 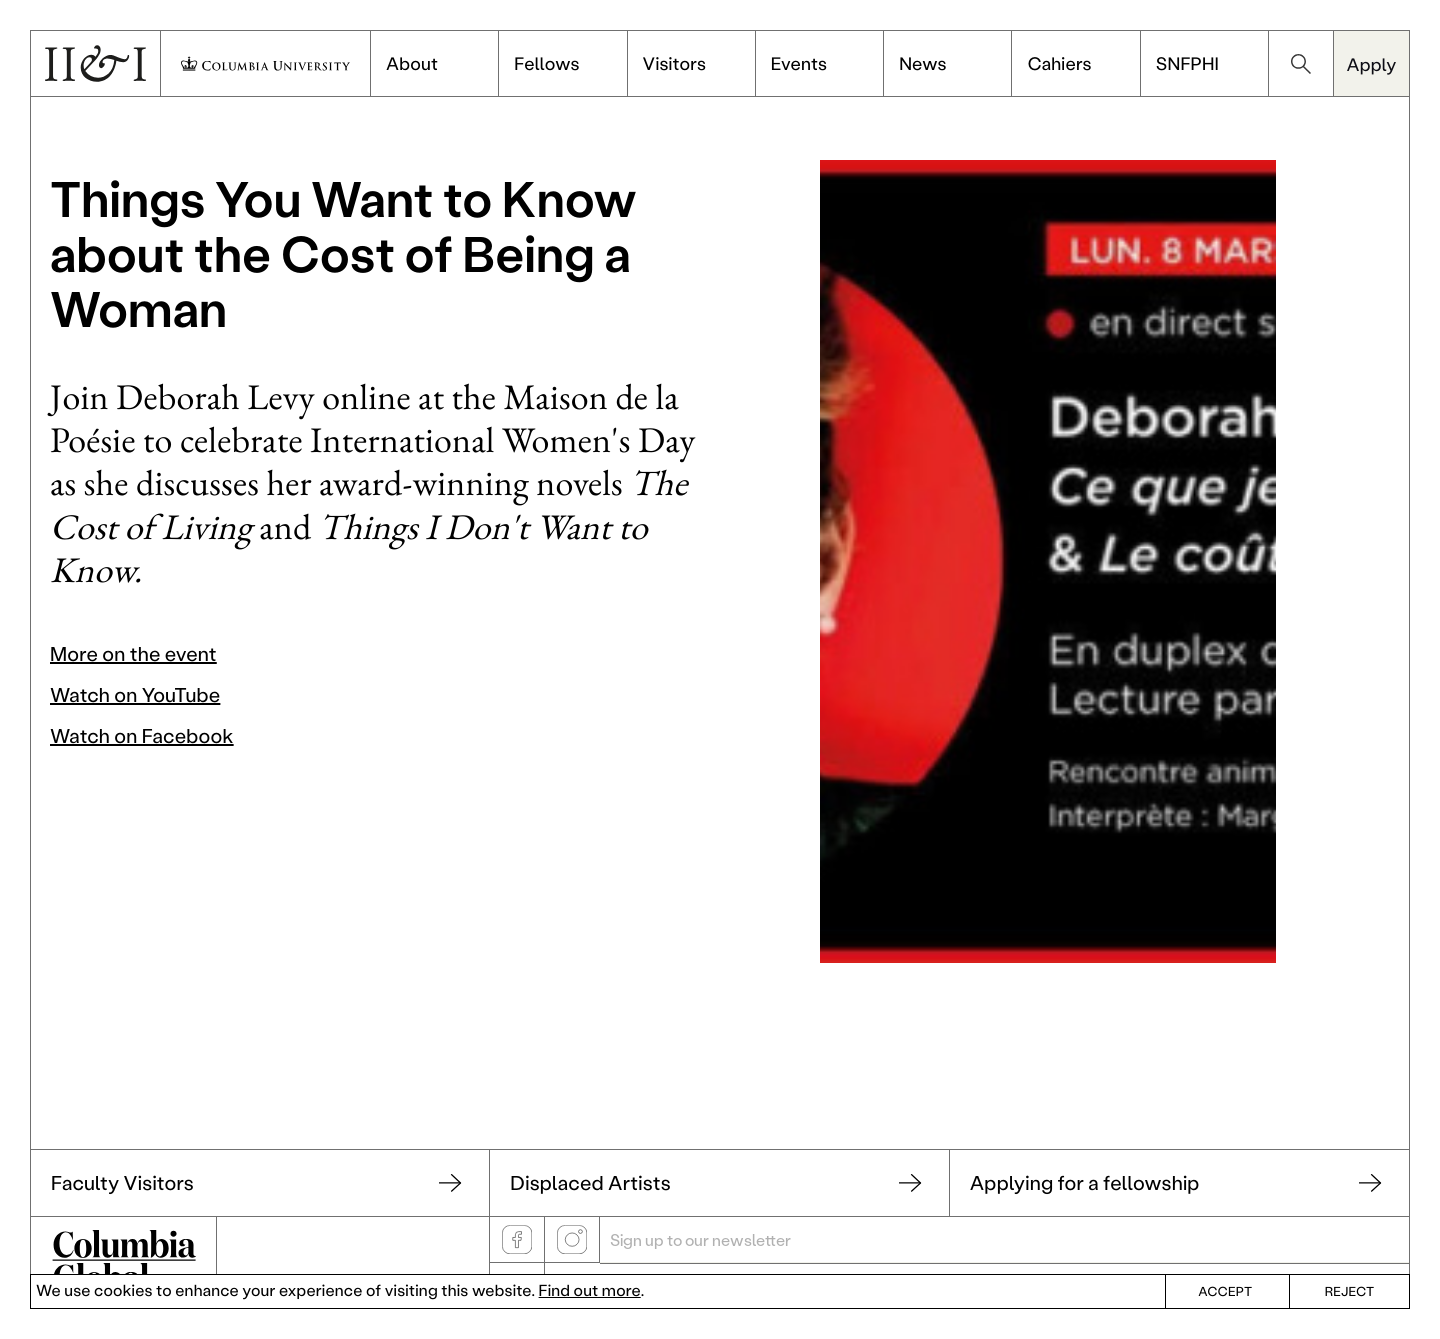 I want to click on Watch on YouTube, so click(x=135, y=695).